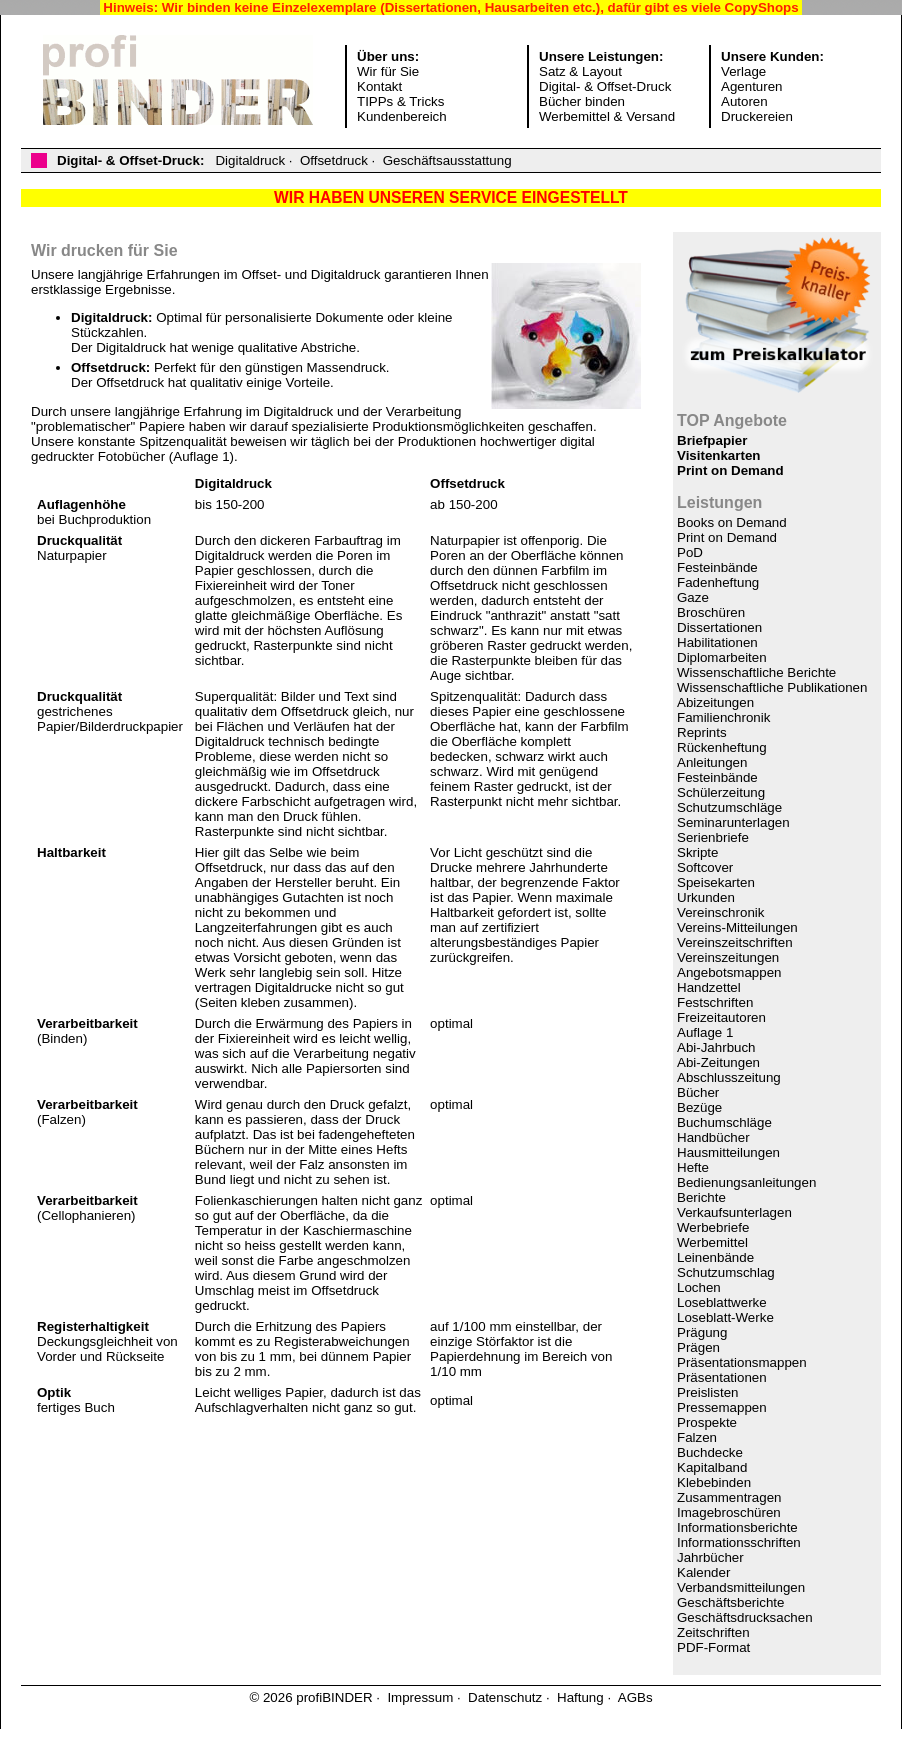  Describe the element at coordinates (729, 1512) in the screenshot. I see `Imagebroschüren` at that location.